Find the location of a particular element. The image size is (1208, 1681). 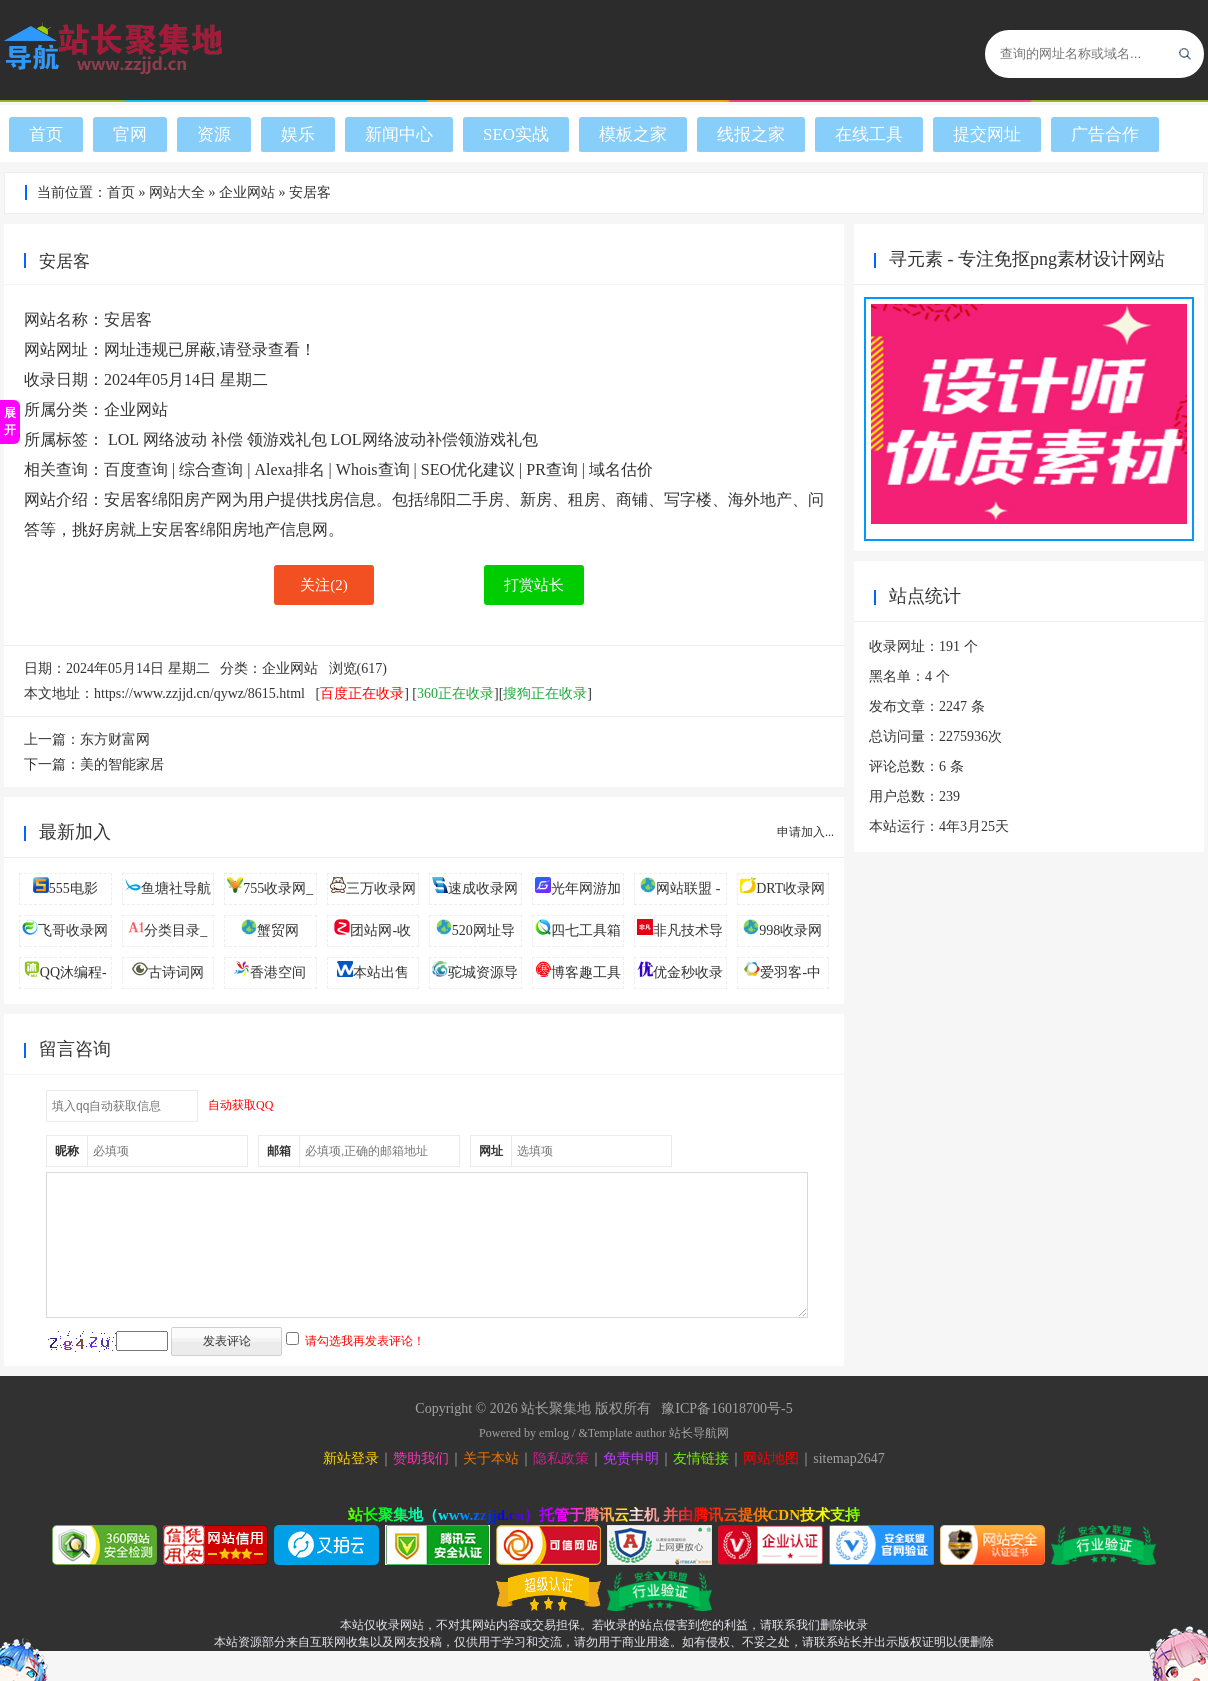

百度正在收录 is located at coordinates (362, 693).